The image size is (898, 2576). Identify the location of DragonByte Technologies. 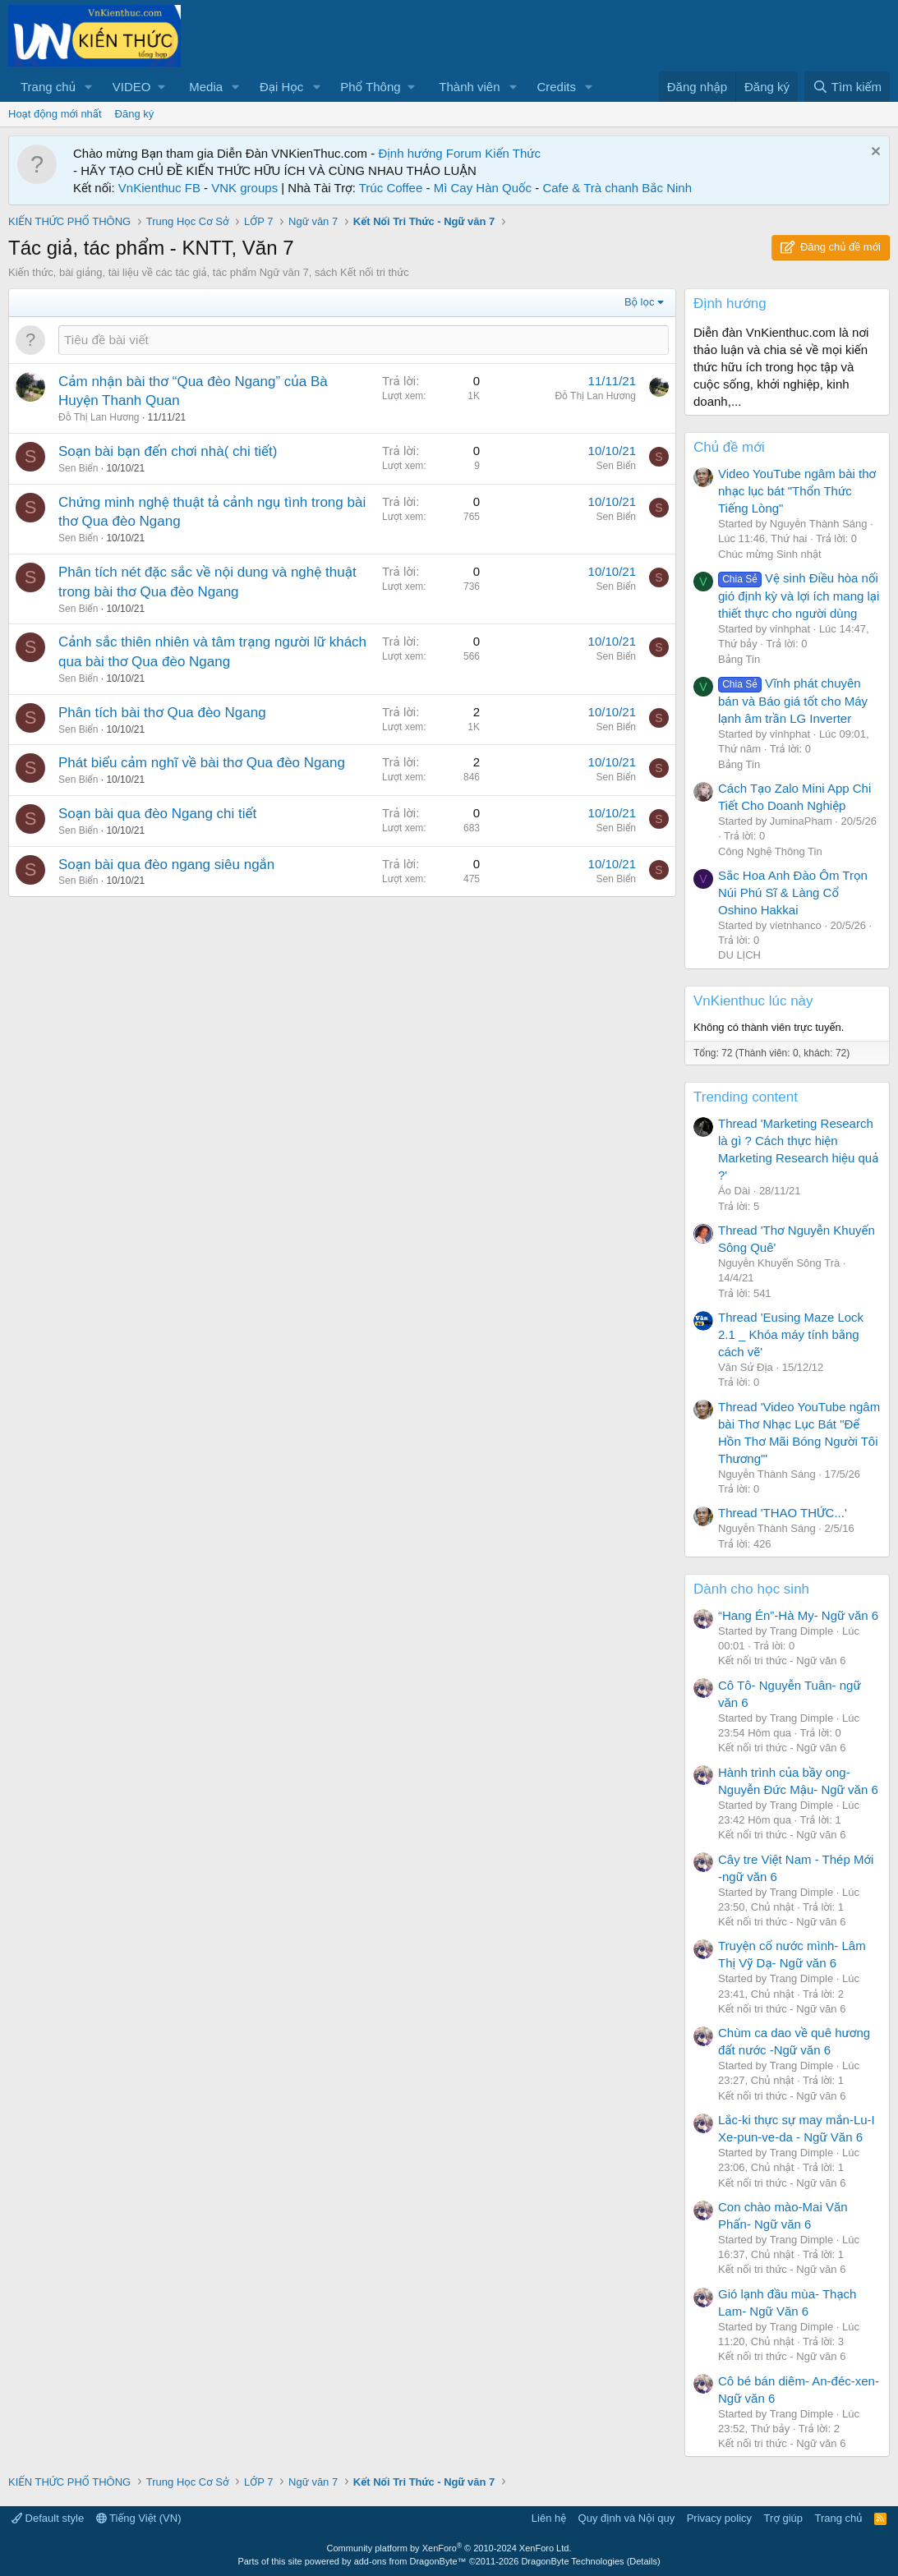
(572, 2561).